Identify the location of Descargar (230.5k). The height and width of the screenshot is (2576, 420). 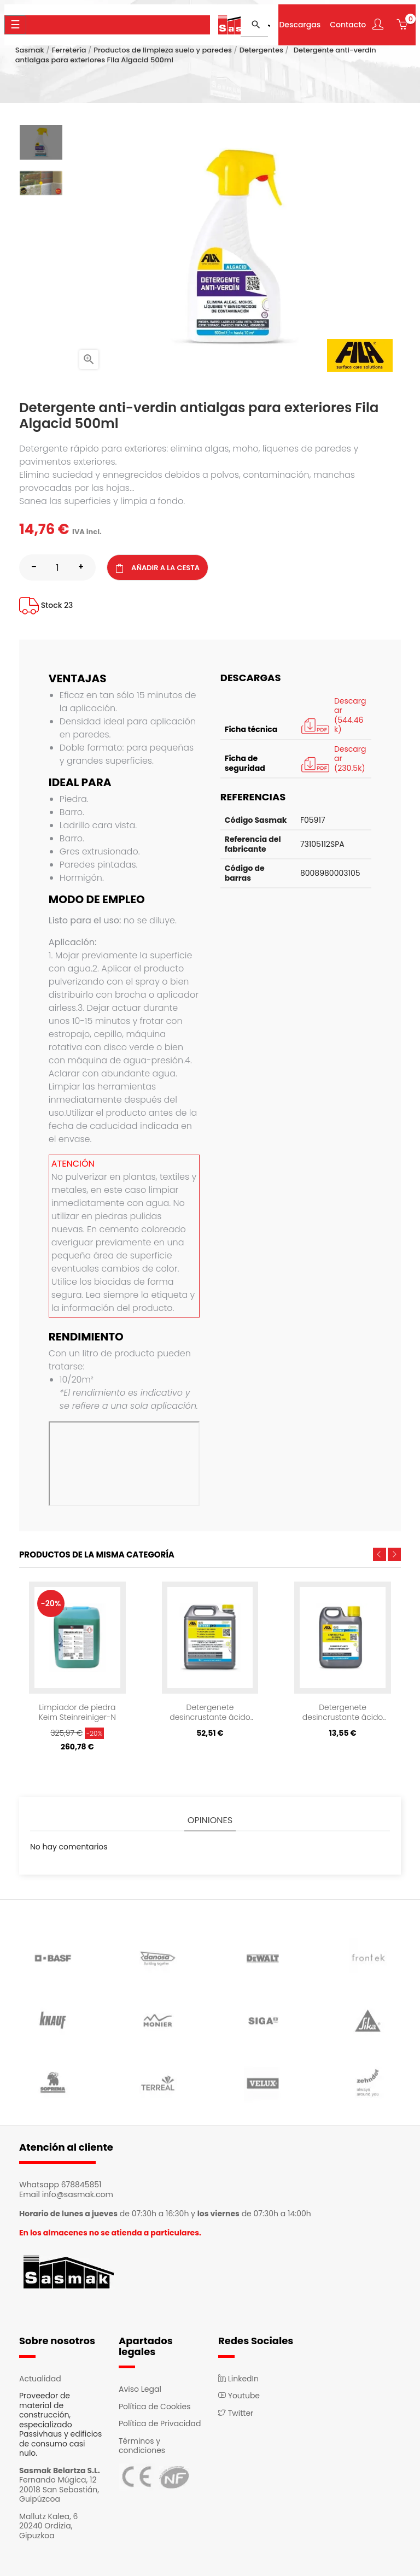
(333, 759).